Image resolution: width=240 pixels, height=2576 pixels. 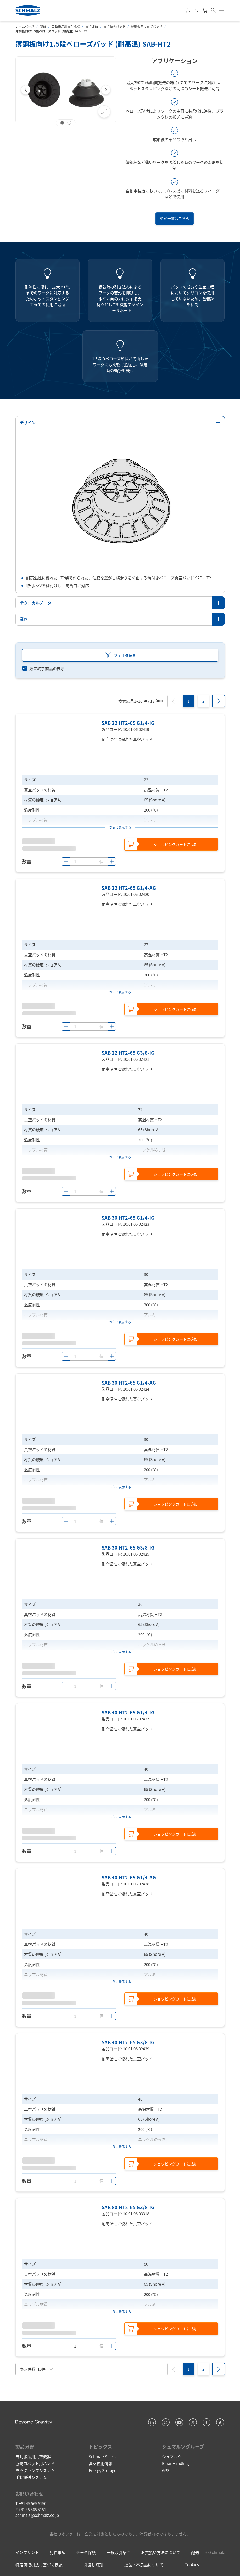 What do you see at coordinates (93, 2564) in the screenshot?
I see `引渡し時期` at bounding box center [93, 2564].